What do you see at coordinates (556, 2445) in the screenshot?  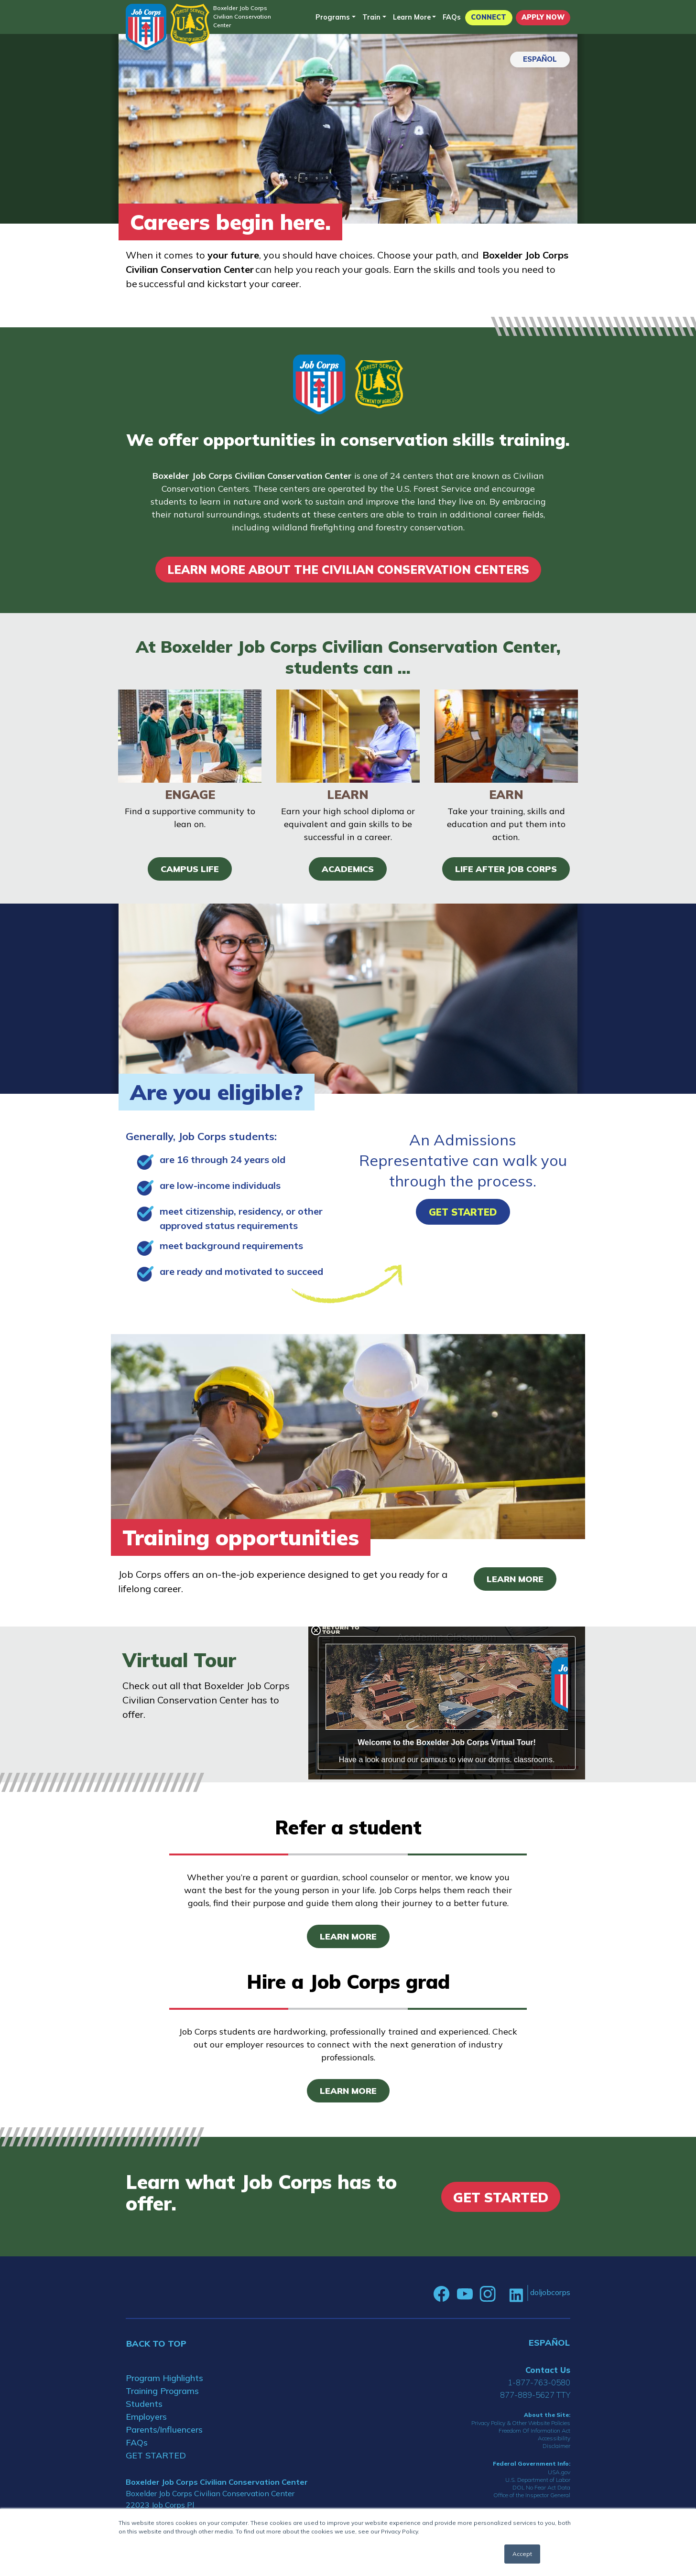 I see `Disclaimer` at bounding box center [556, 2445].